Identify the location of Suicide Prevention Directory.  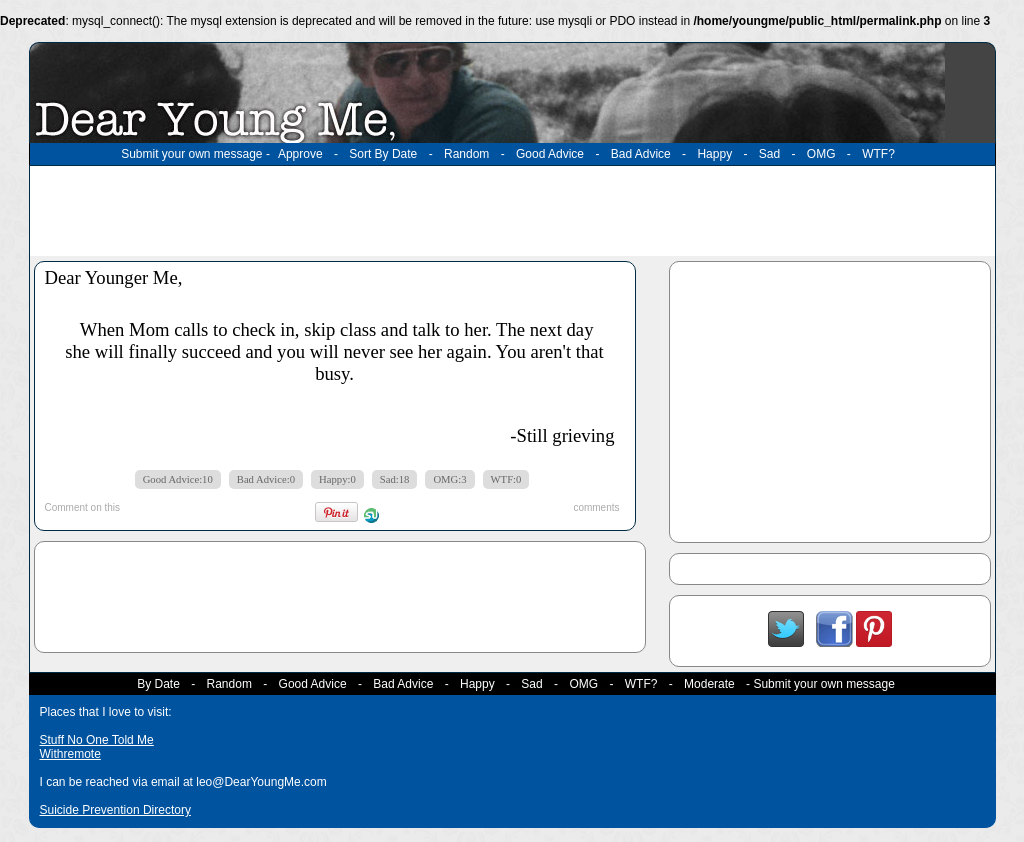
(115, 810).